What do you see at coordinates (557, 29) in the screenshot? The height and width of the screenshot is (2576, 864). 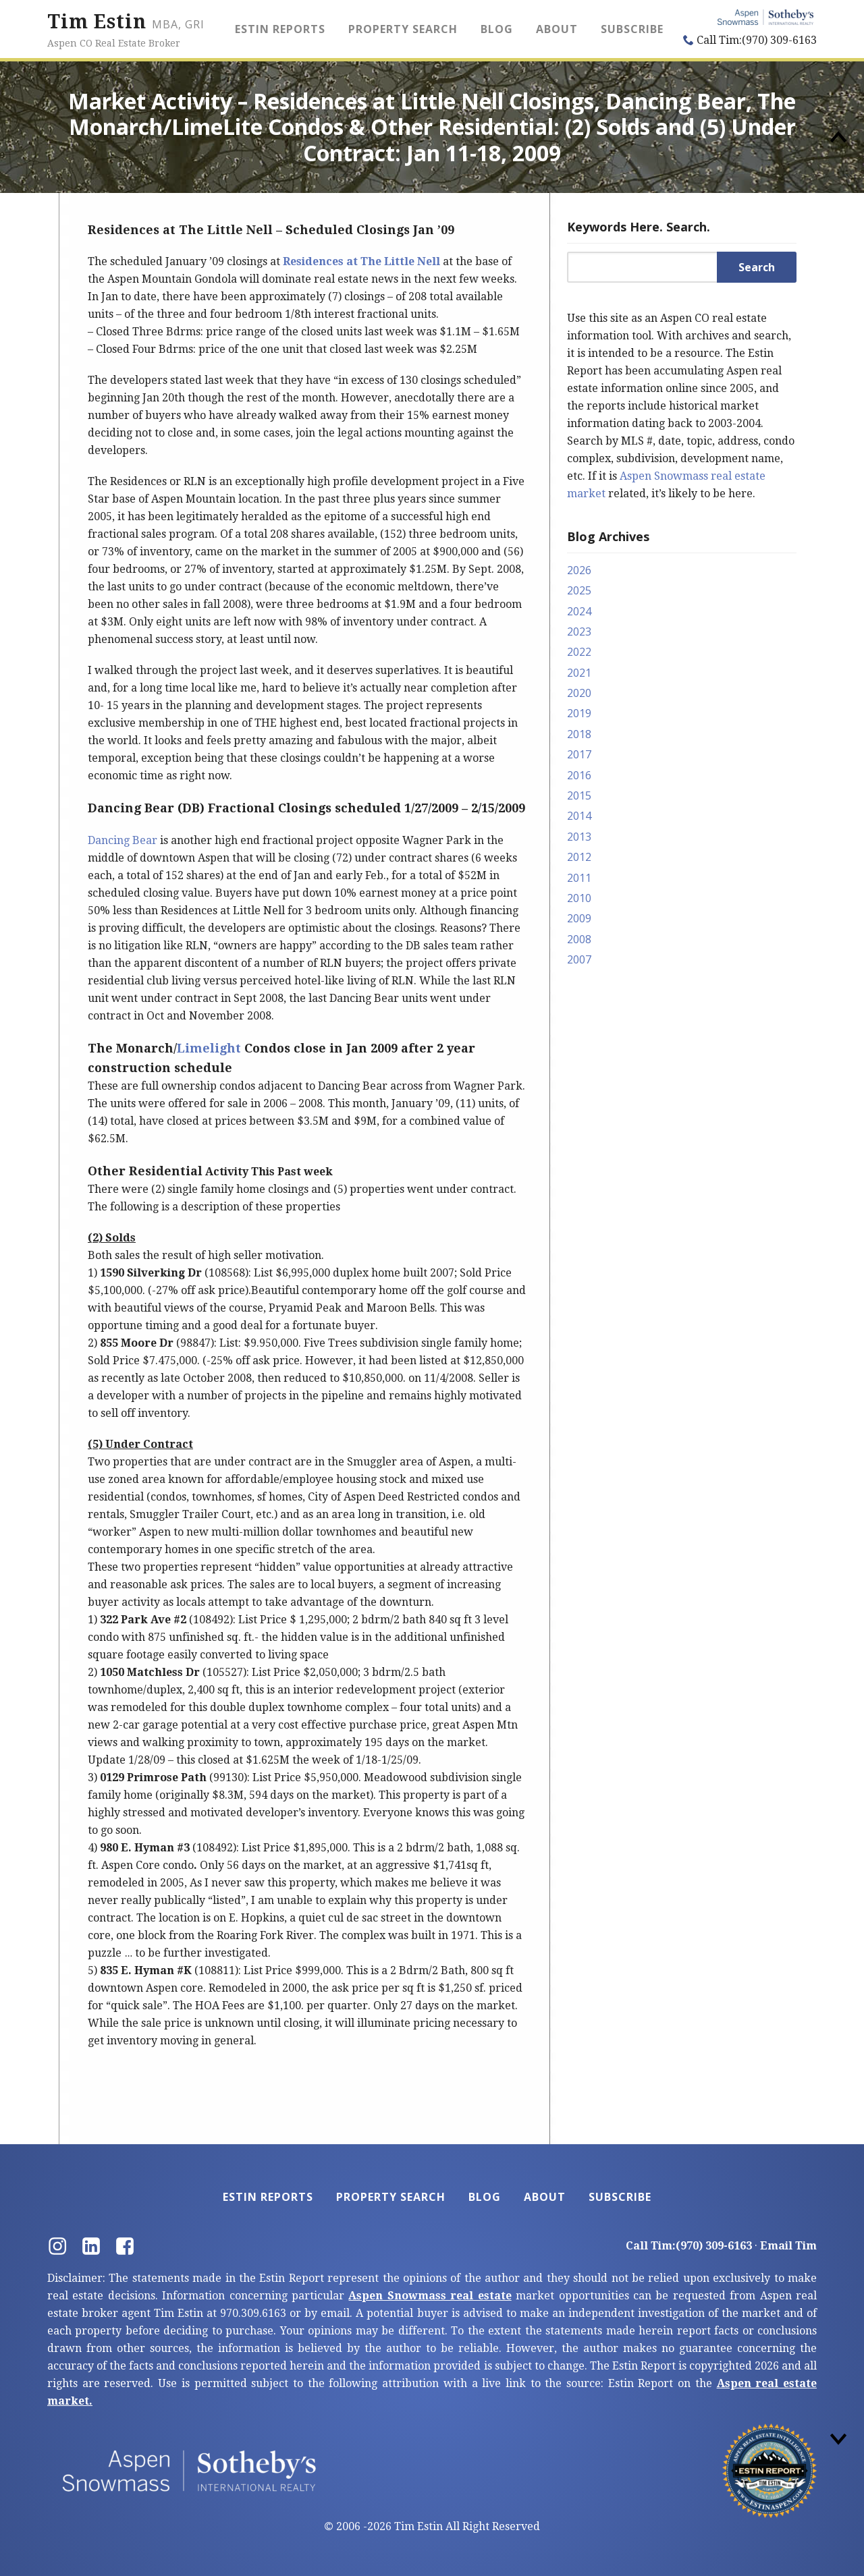 I see `About` at bounding box center [557, 29].